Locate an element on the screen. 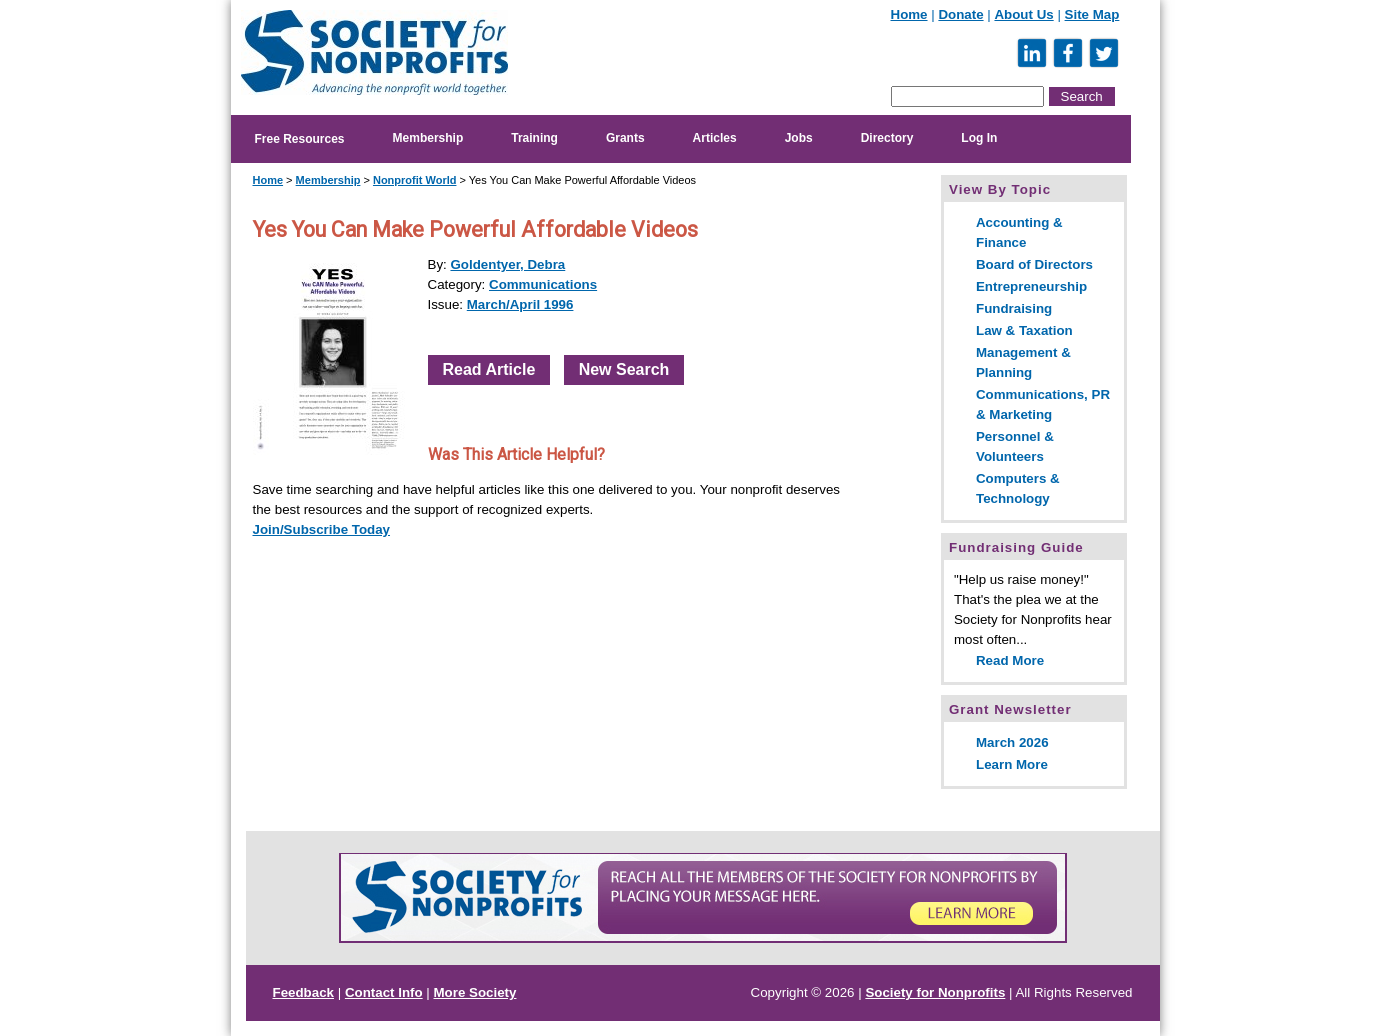  Membership is located at coordinates (428, 138).